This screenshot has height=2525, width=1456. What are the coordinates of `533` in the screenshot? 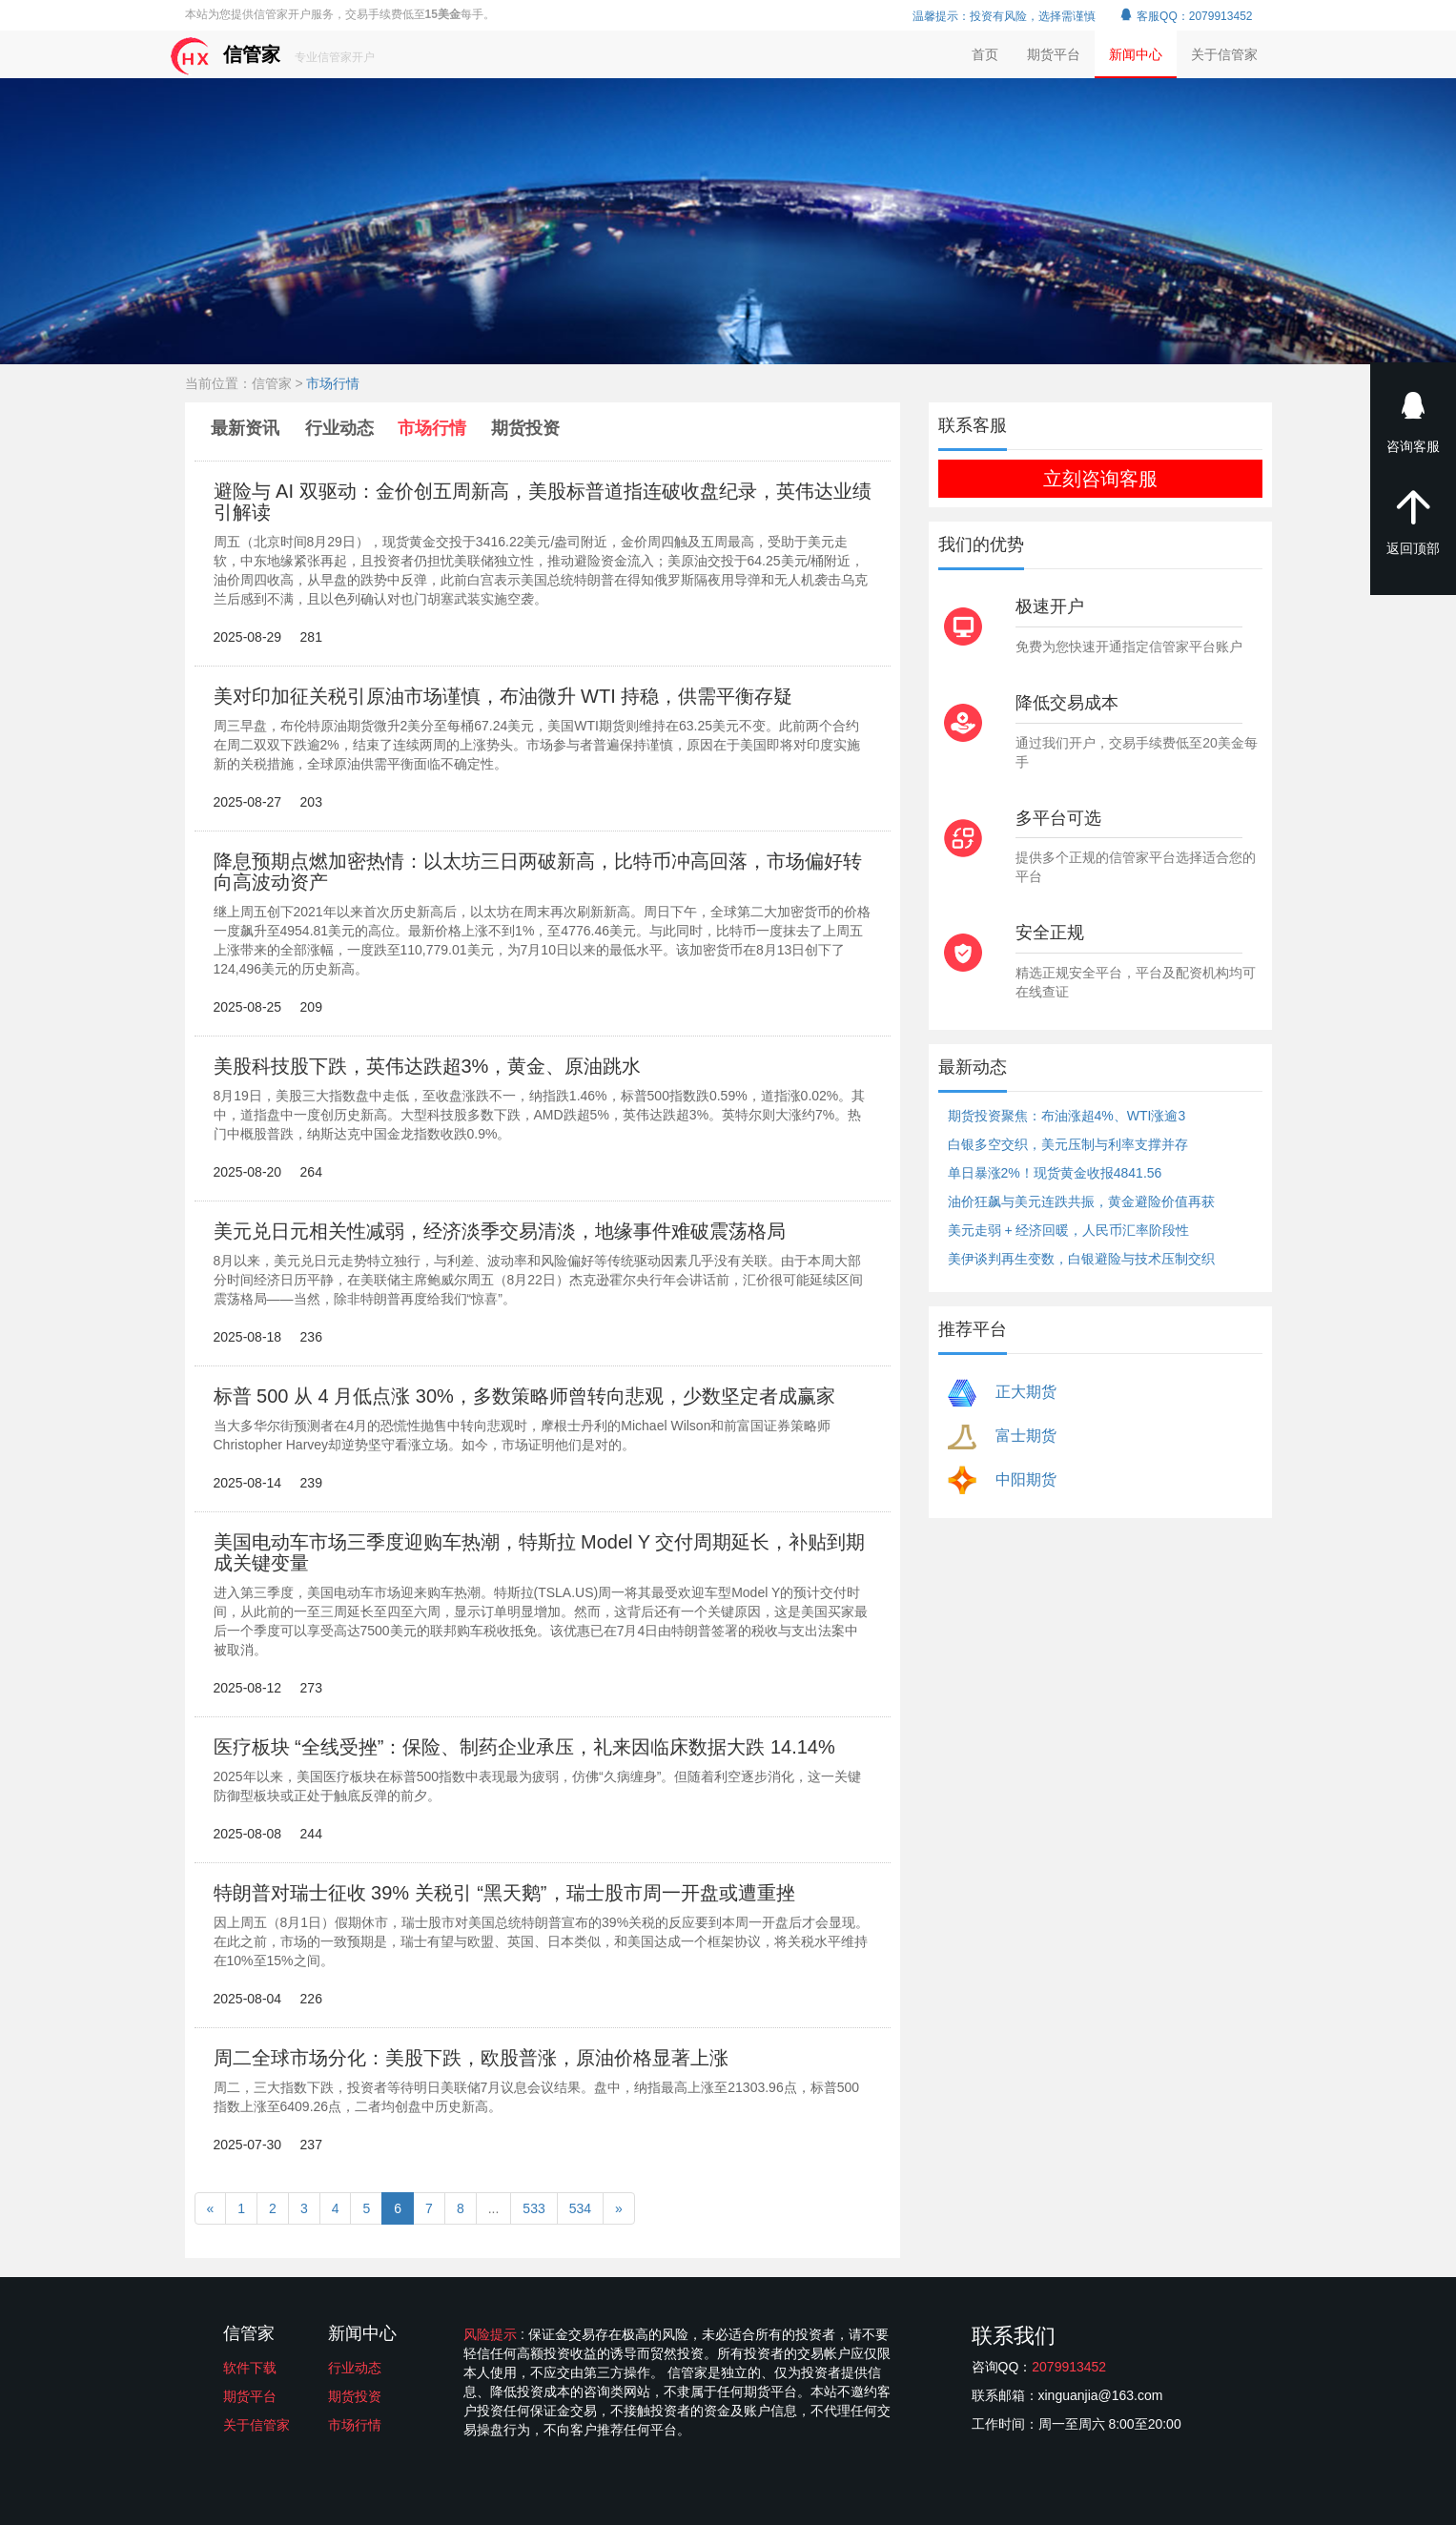 It's located at (533, 2208).